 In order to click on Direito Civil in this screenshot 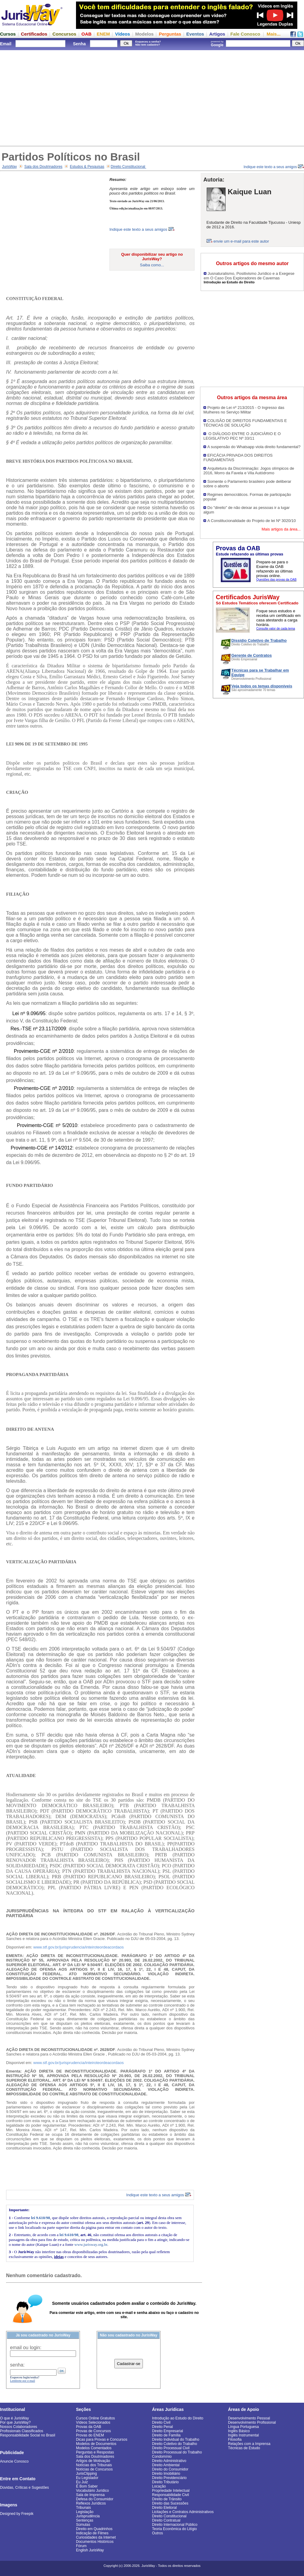, I will do `click(161, 2422)`.